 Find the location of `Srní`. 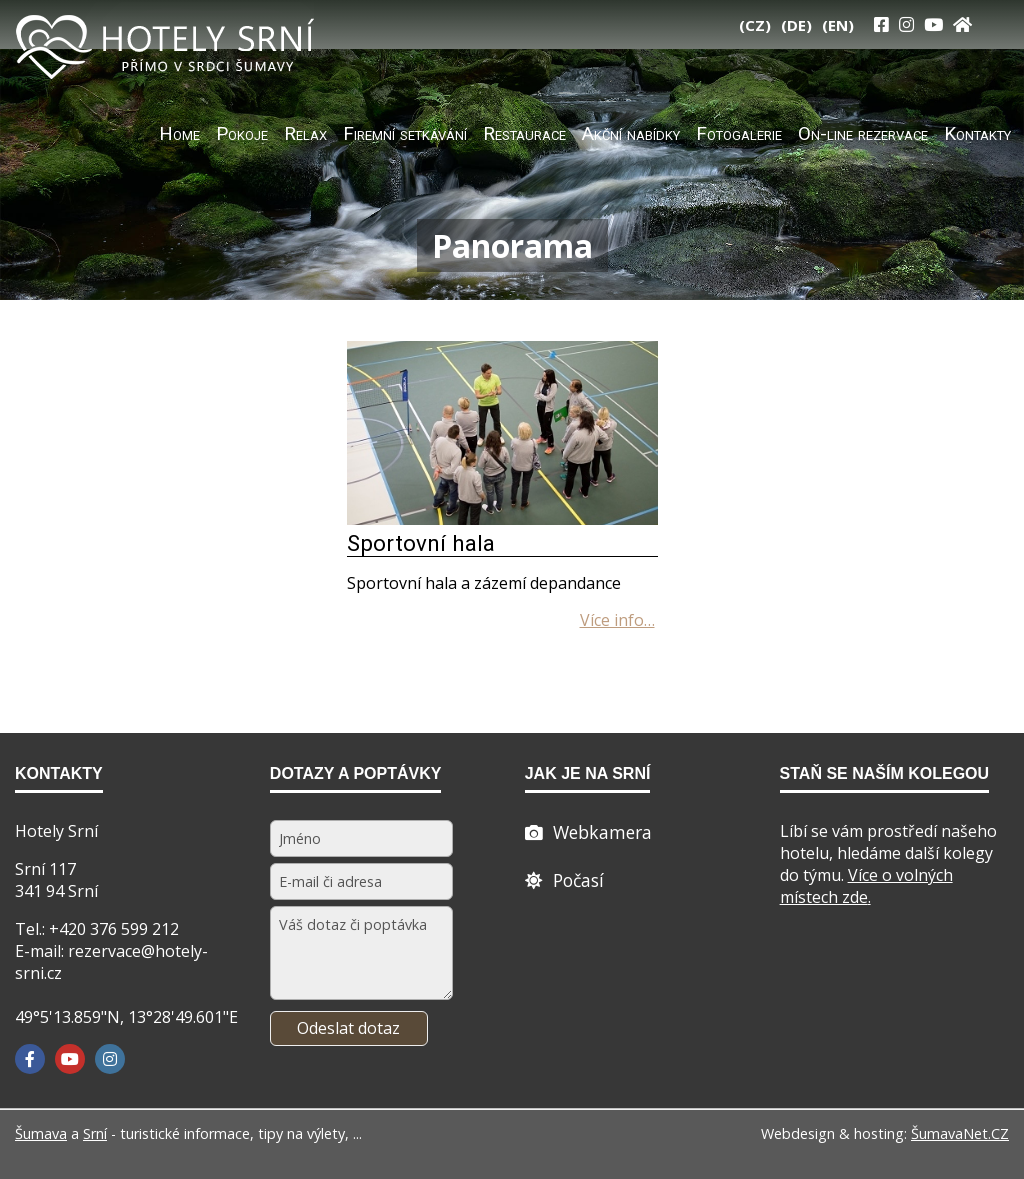

Srní is located at coordinates (95, 1133).